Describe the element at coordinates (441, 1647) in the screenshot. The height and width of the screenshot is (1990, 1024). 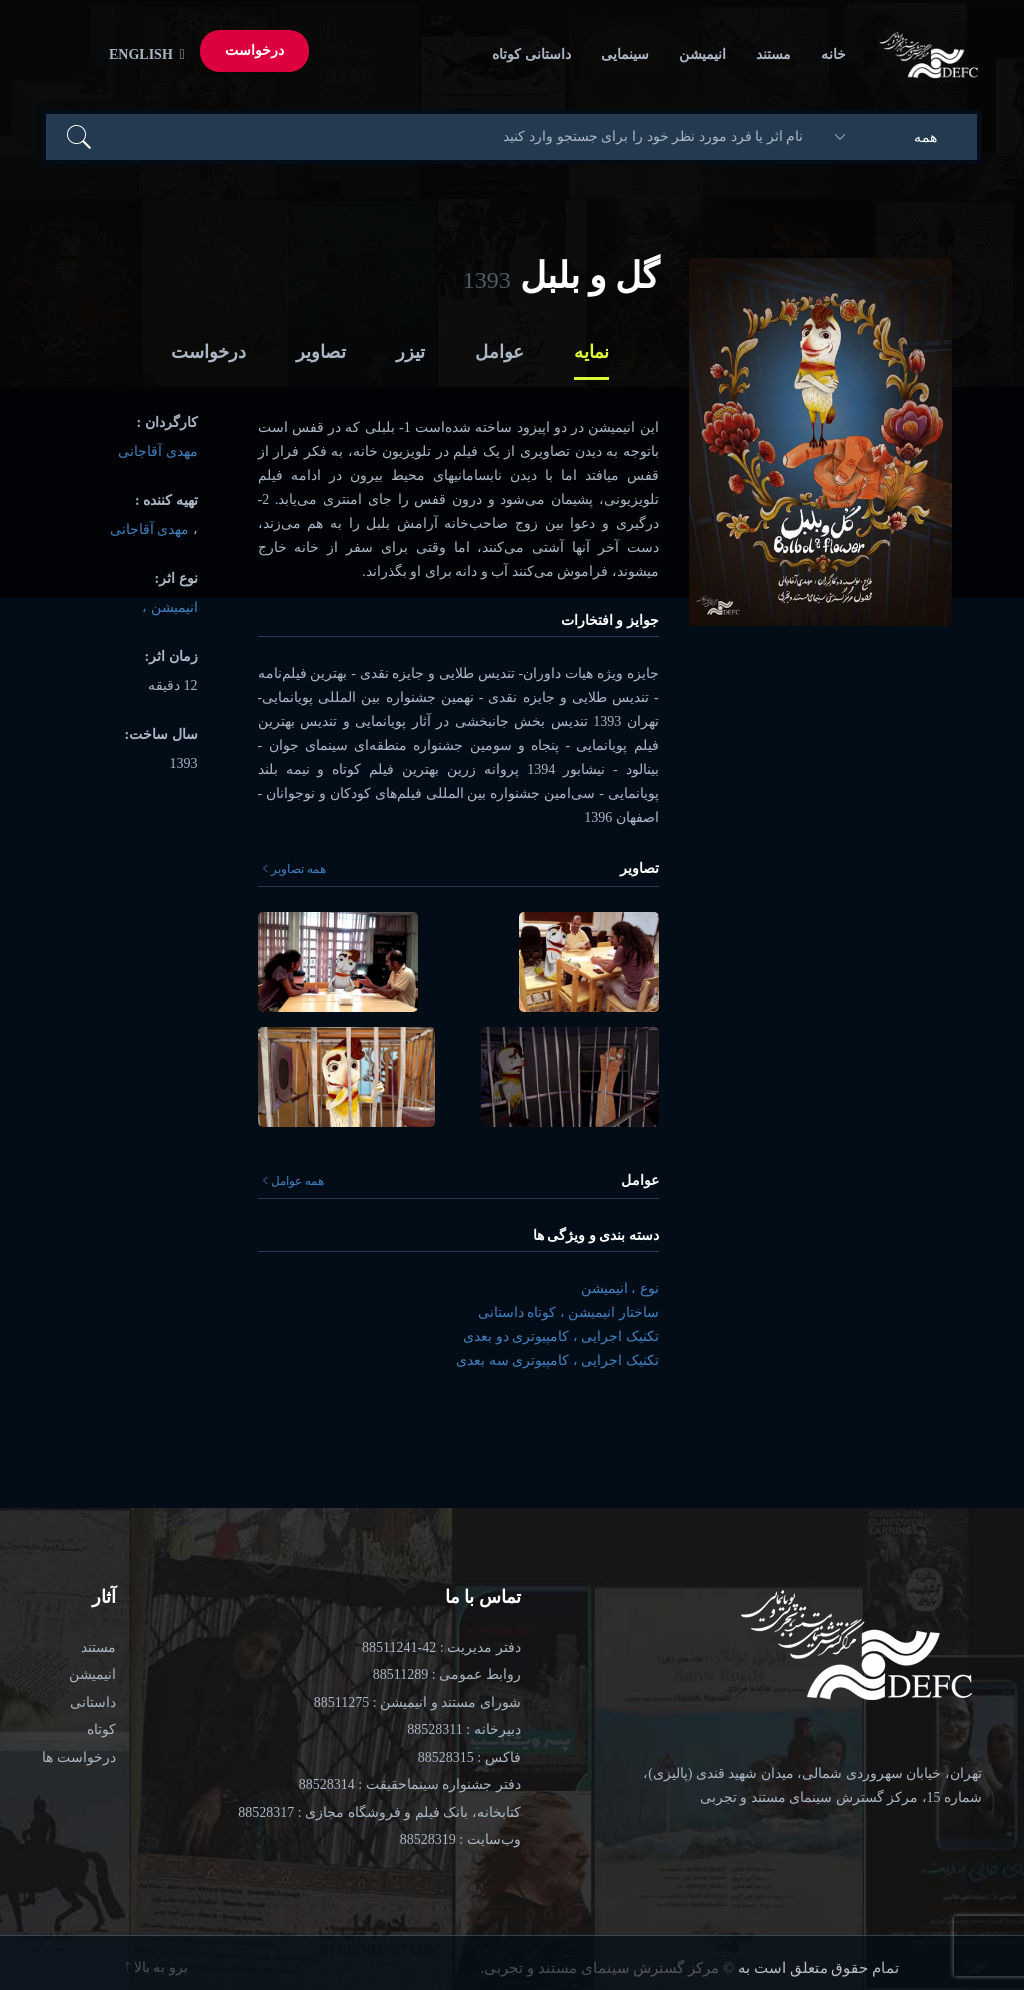
I see `دفتر مدیریت : 42-88511241` at that location.